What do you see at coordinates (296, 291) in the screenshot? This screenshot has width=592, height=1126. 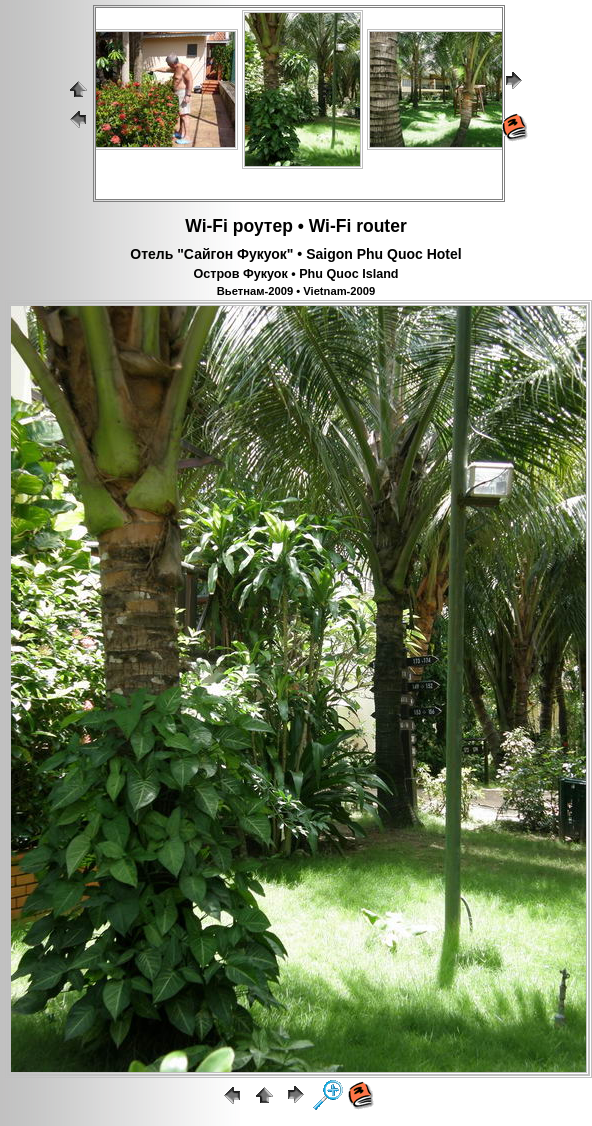 I see `Вьетнам-2009 • Vietnam-2009` at bounding box center [296, 291].